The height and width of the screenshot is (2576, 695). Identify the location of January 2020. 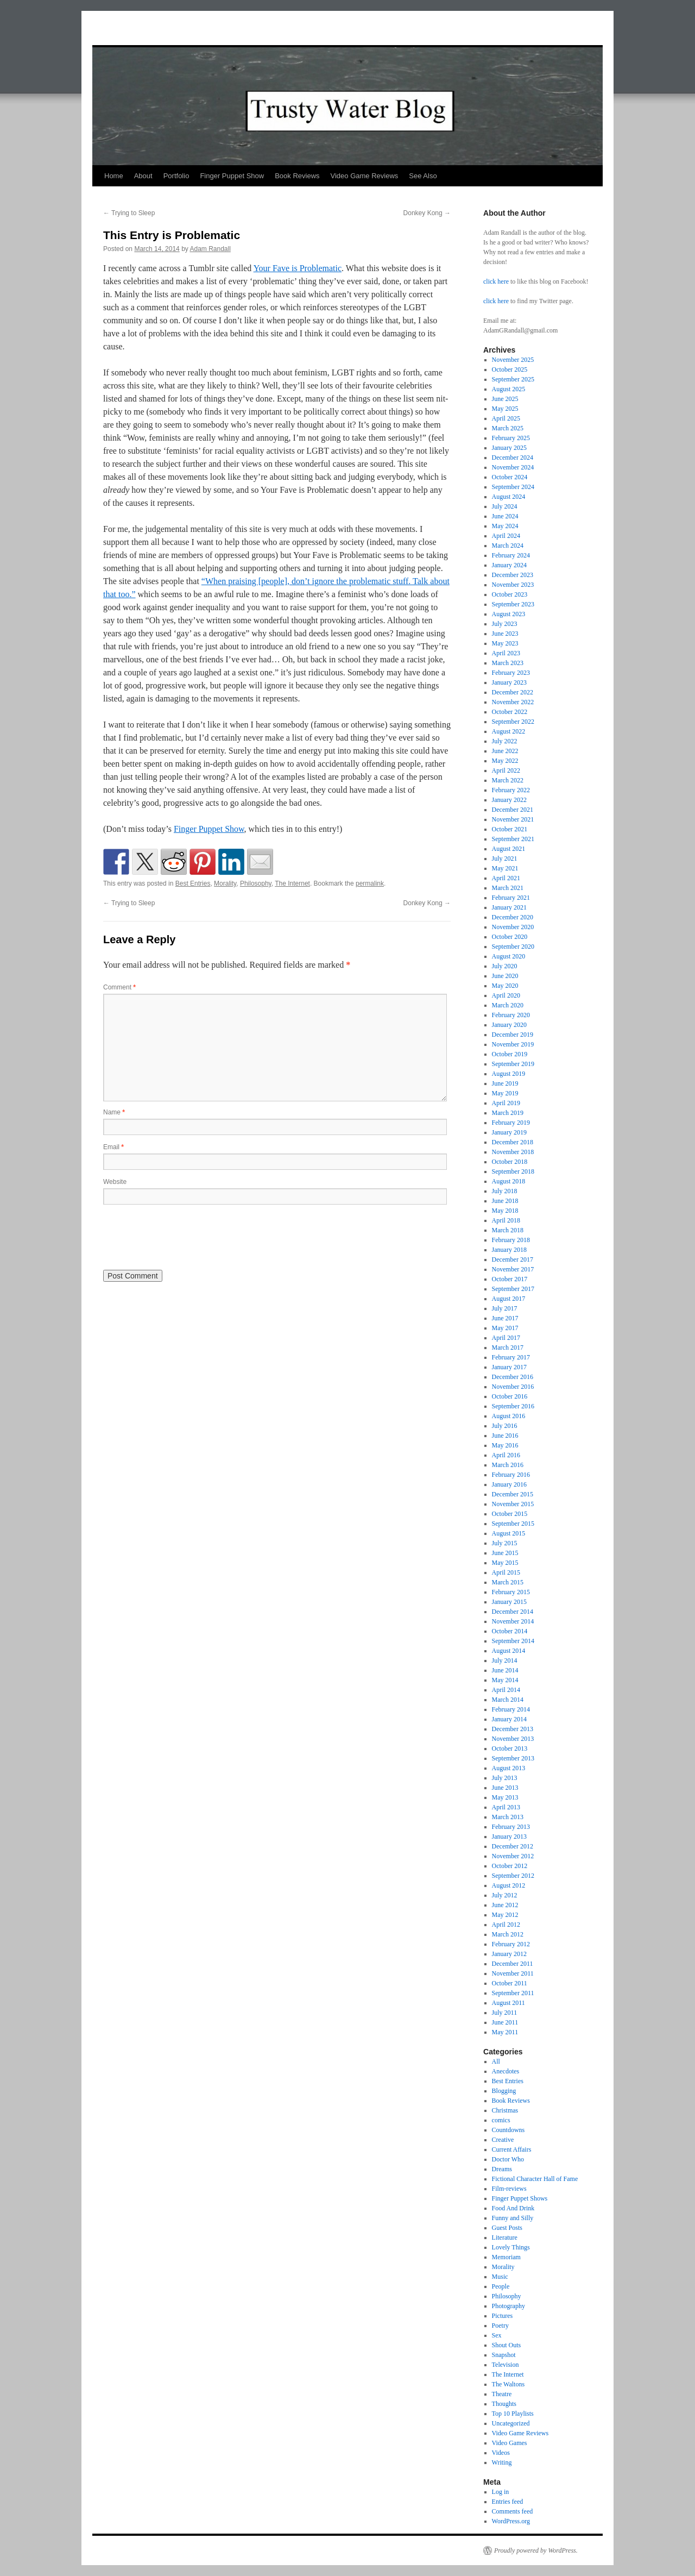
(509, 1025).